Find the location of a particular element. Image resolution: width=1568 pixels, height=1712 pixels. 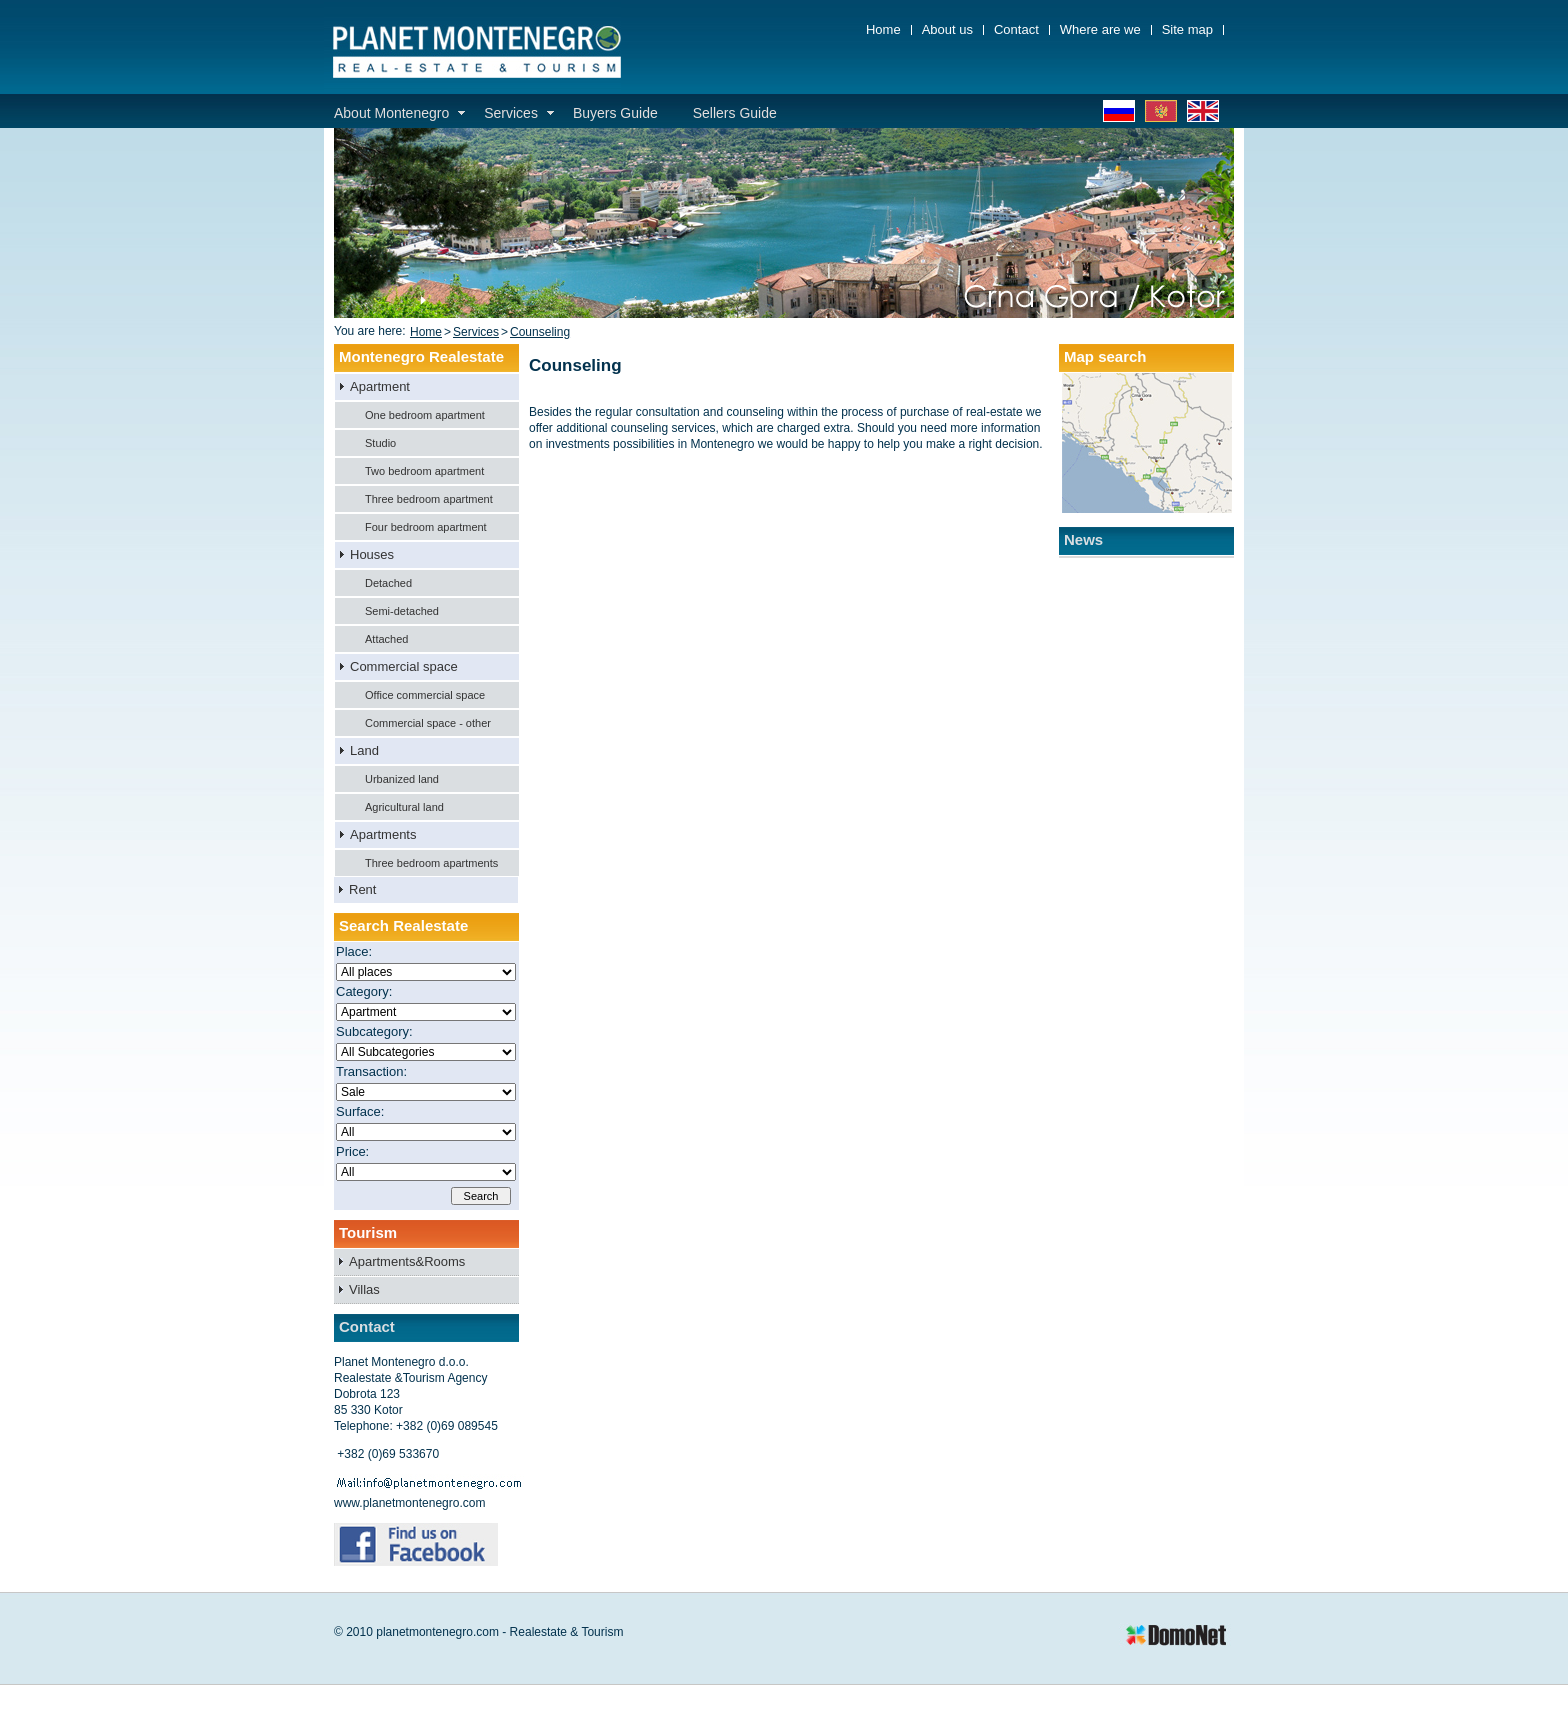

Houses is located at coordinates (372, 554).